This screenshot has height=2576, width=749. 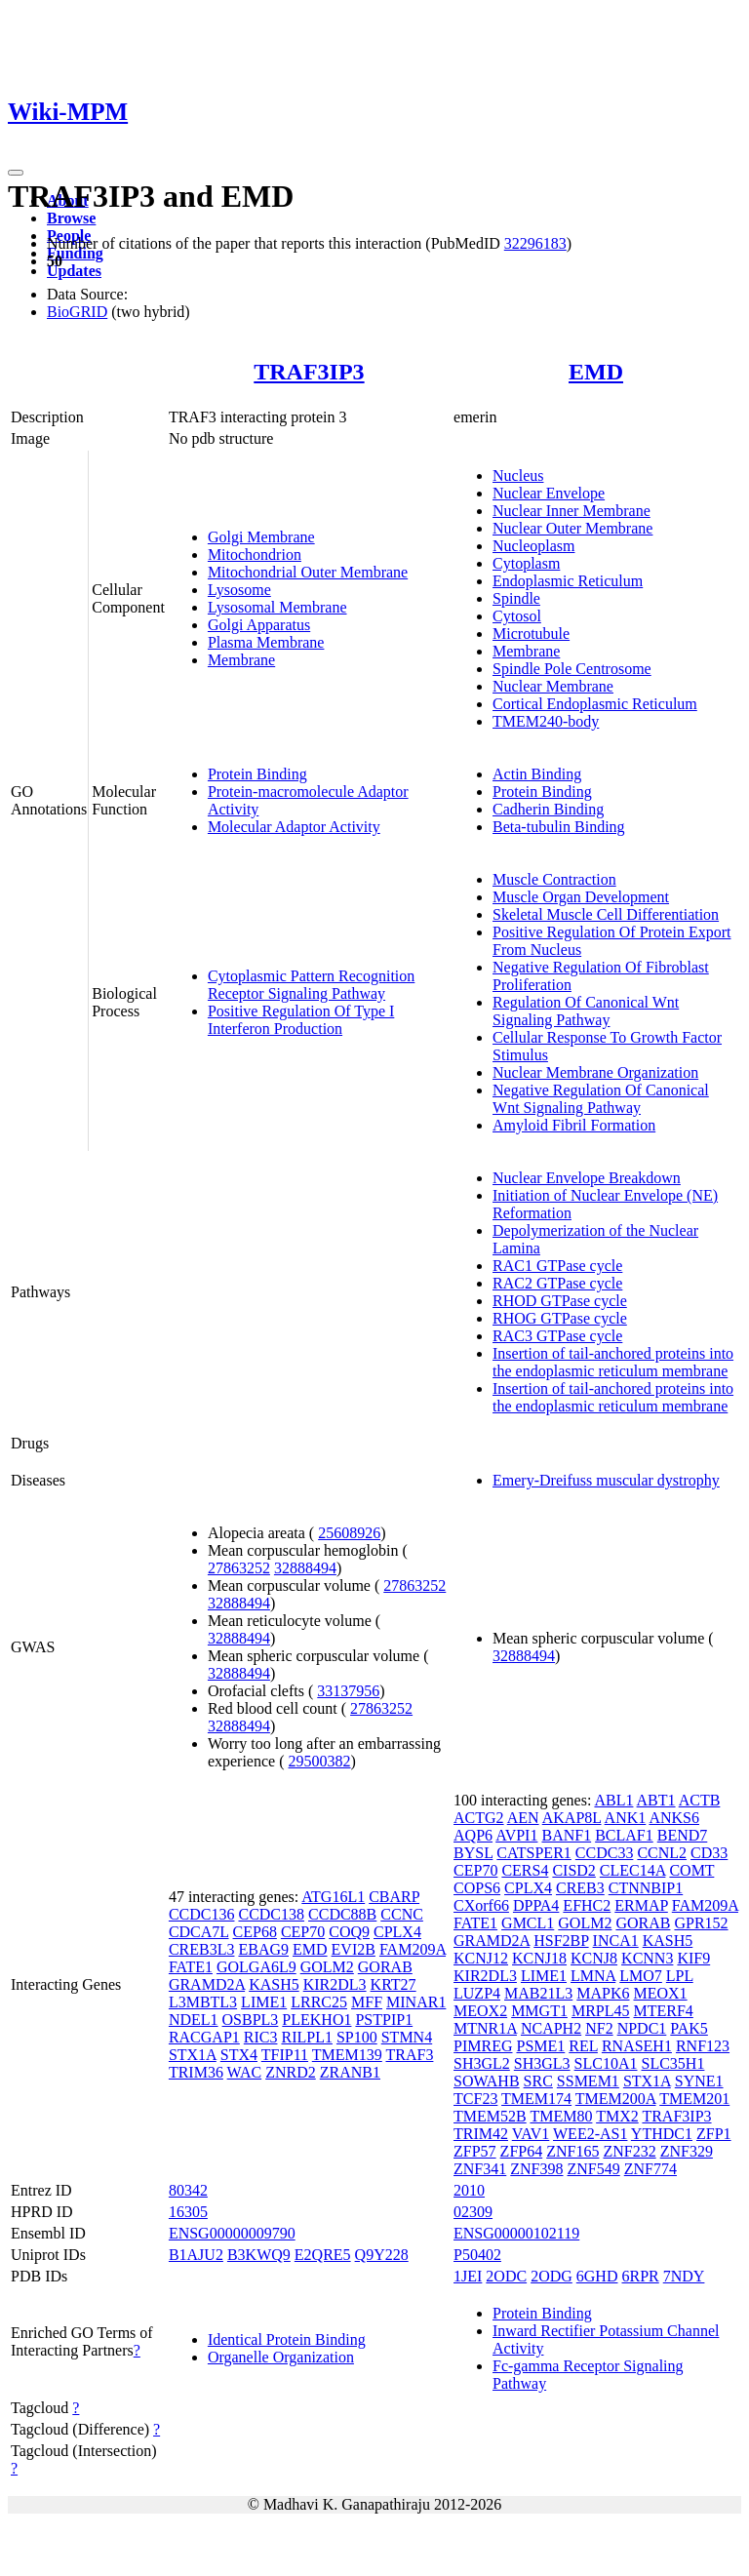 I want to click on RACGAP1, so click(x=204, y=2037).